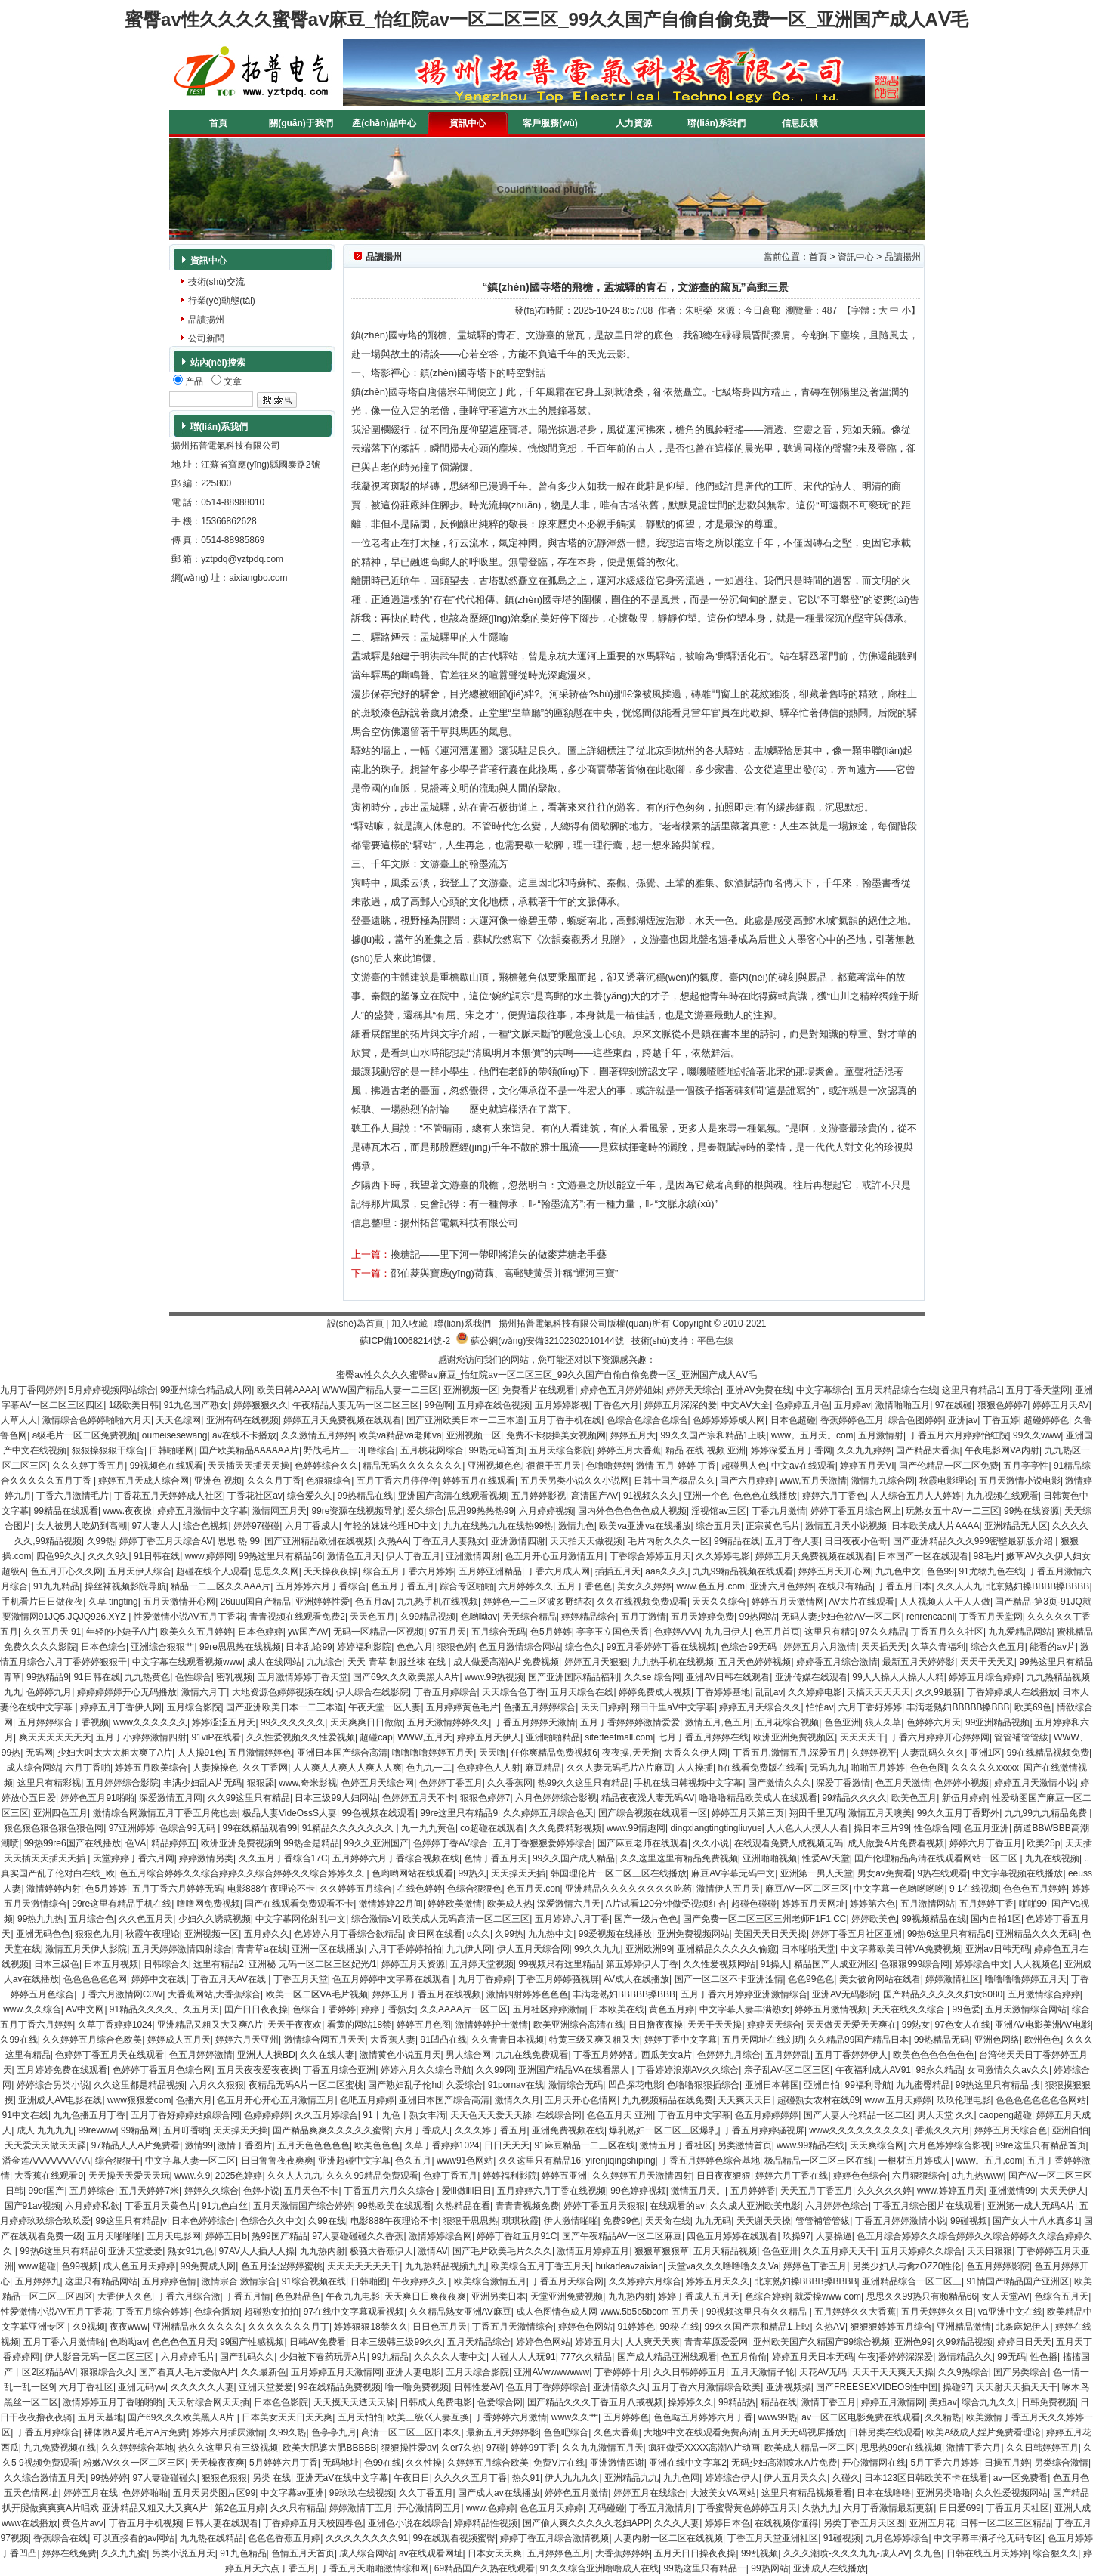  What do you see at coordinates (912, 2342) in the screenshot?
I see `亚洲色99` at bounding box center [912, 2342].